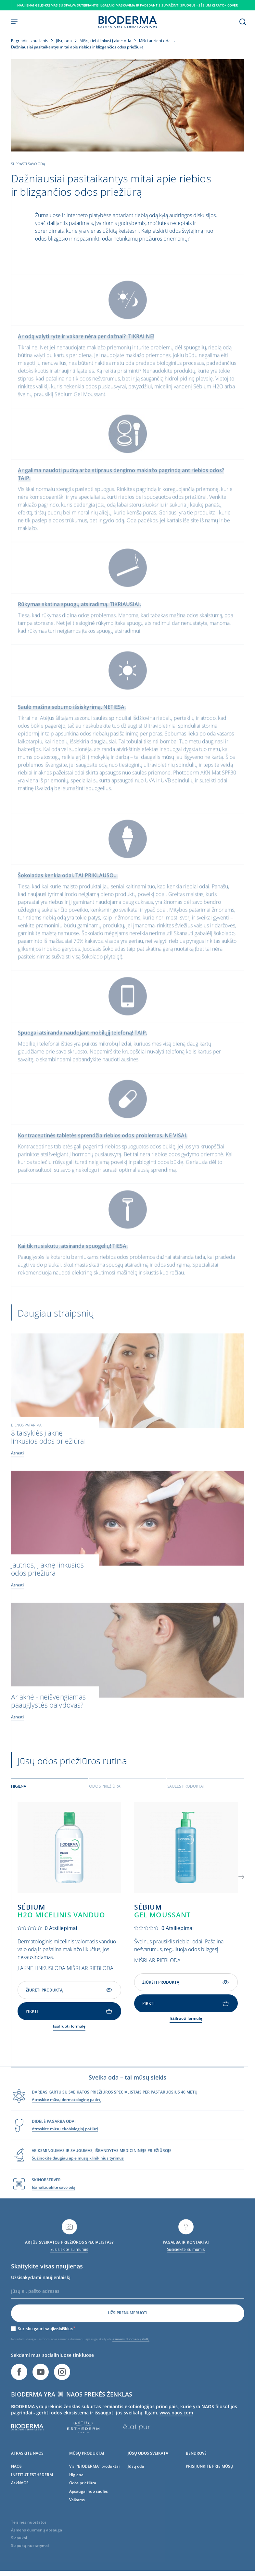  Describe the element at coordinates (76, 2490) in the screenshot. I see `Higiena` at that location.